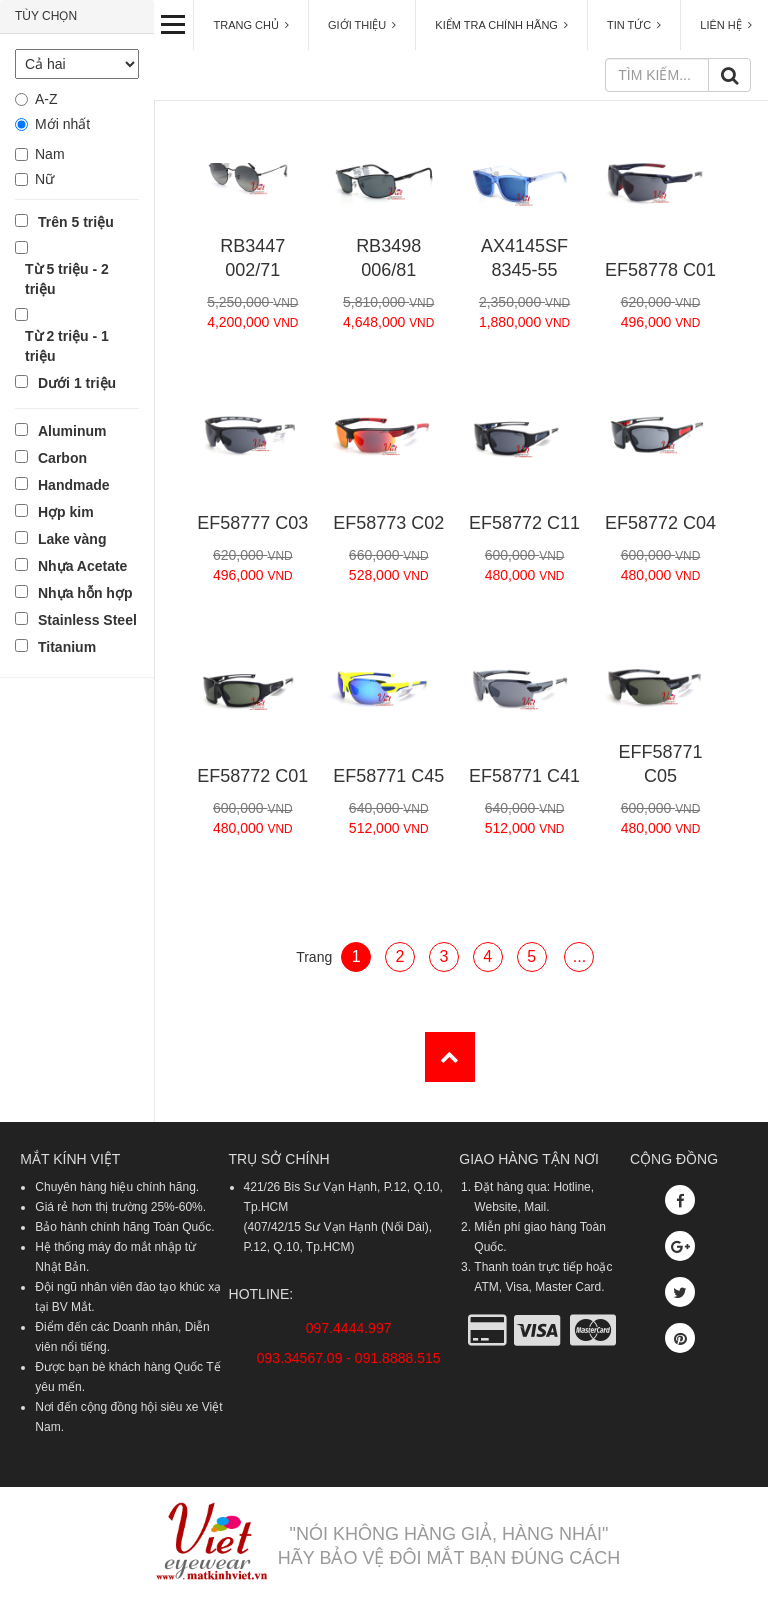 This screenshot has width=768, height=1599. Describe the element at coordinates (72, 539) in the screenshot. I see `Lake vàng` at that location.